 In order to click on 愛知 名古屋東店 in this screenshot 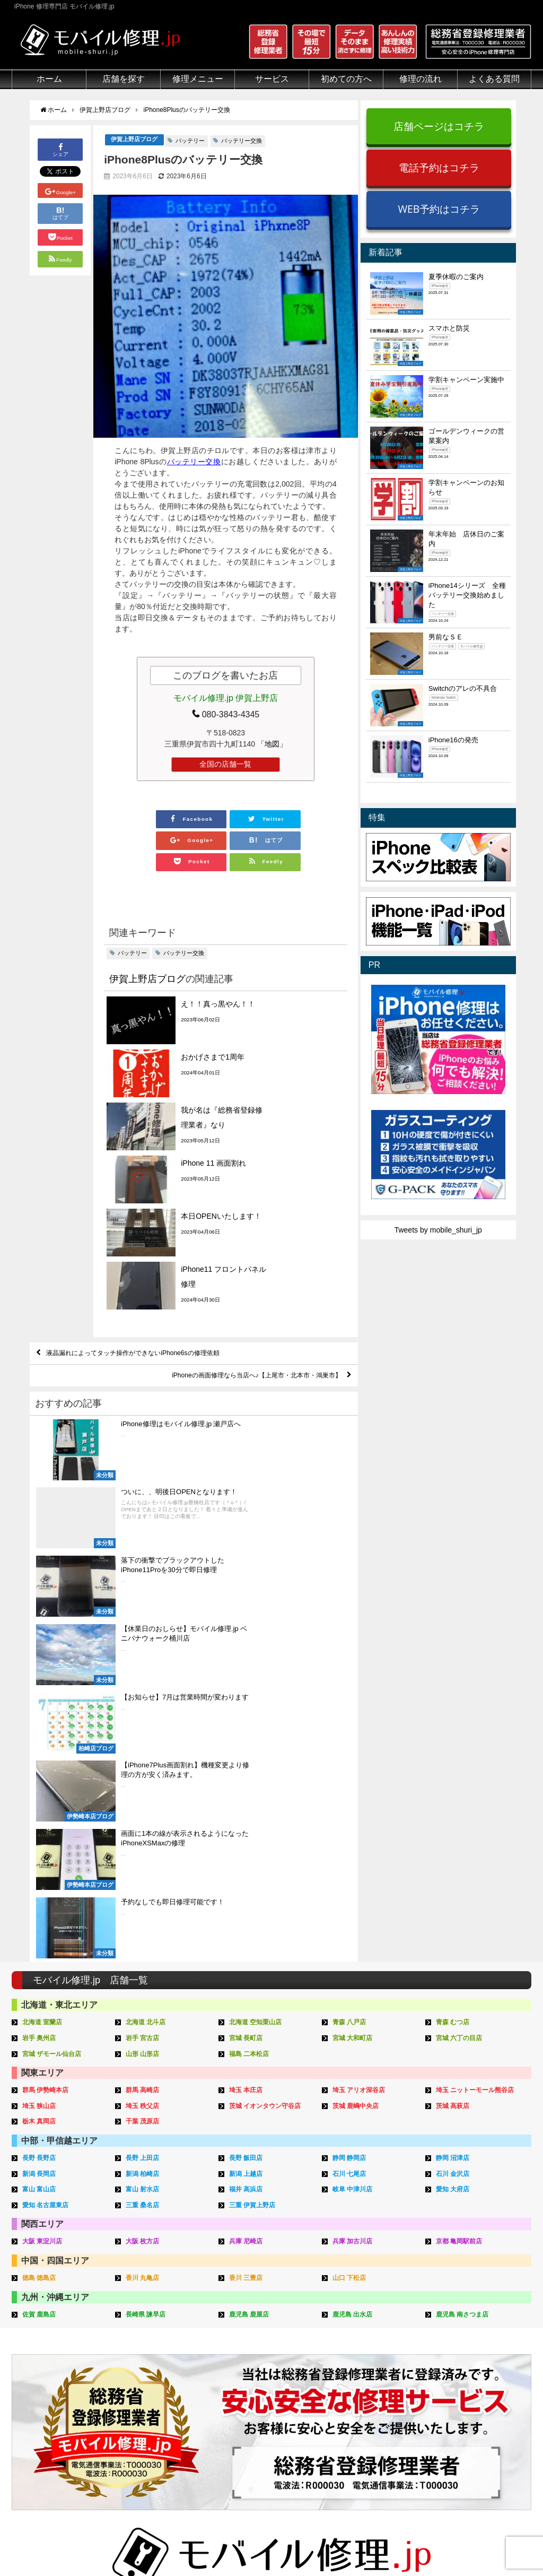, I will do `click(47, 1796)`.